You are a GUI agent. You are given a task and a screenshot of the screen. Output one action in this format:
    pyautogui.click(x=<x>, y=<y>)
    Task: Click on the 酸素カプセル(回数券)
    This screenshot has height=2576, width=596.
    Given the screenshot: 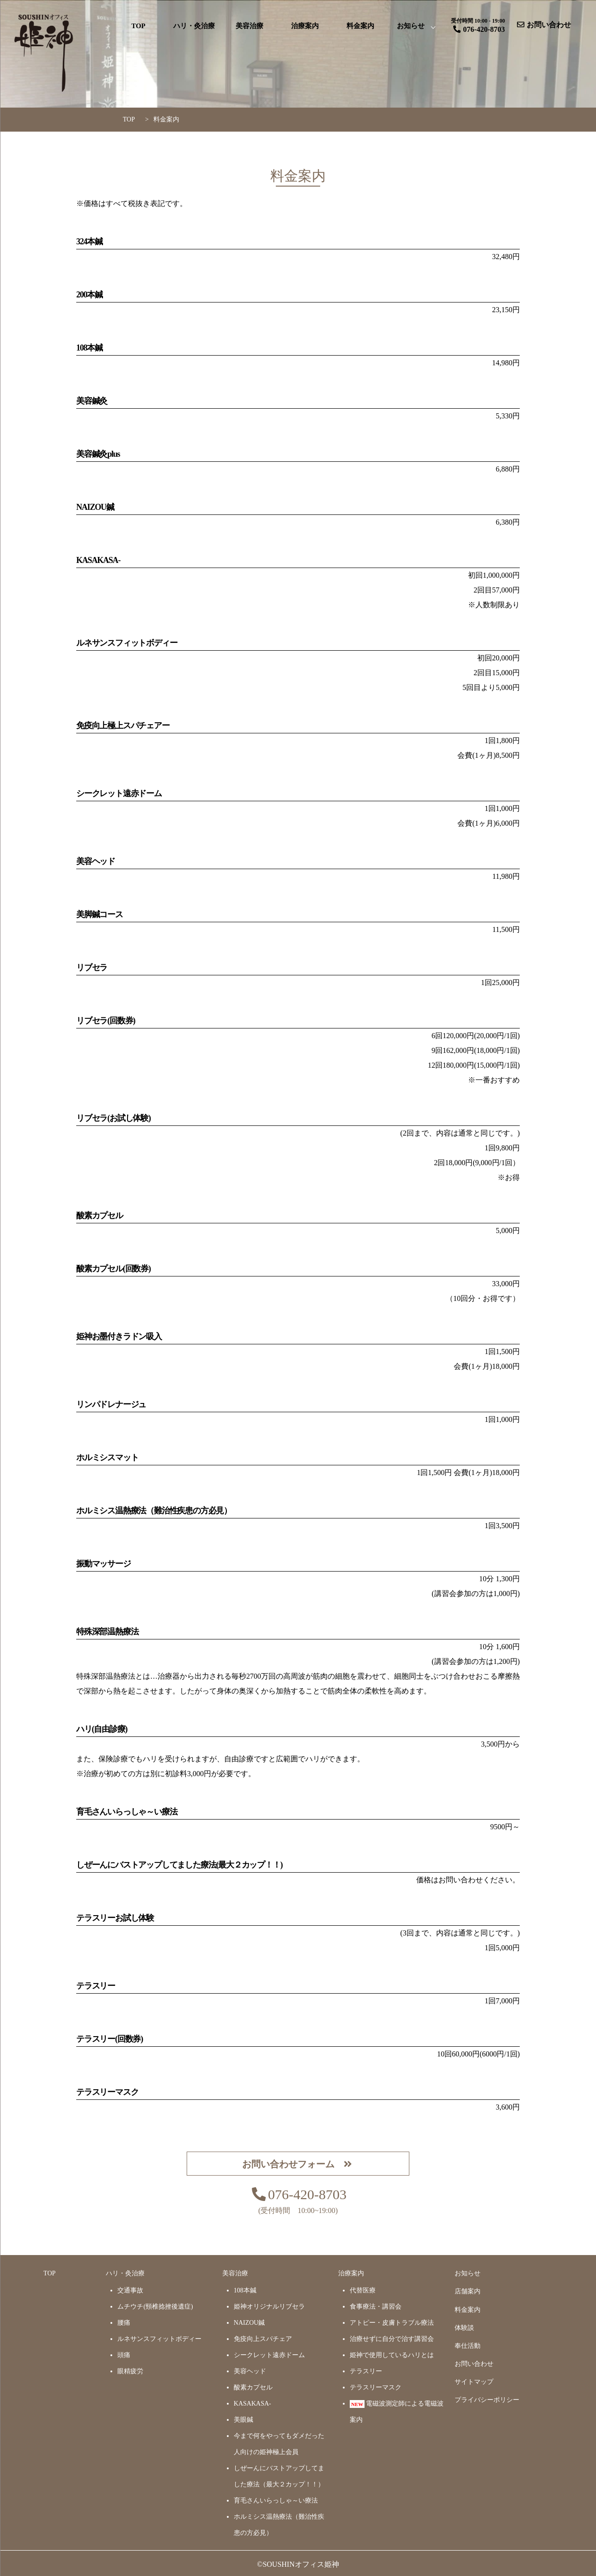 What is the action you would take?
    pyautogui.click(x=113, y=1268)
    